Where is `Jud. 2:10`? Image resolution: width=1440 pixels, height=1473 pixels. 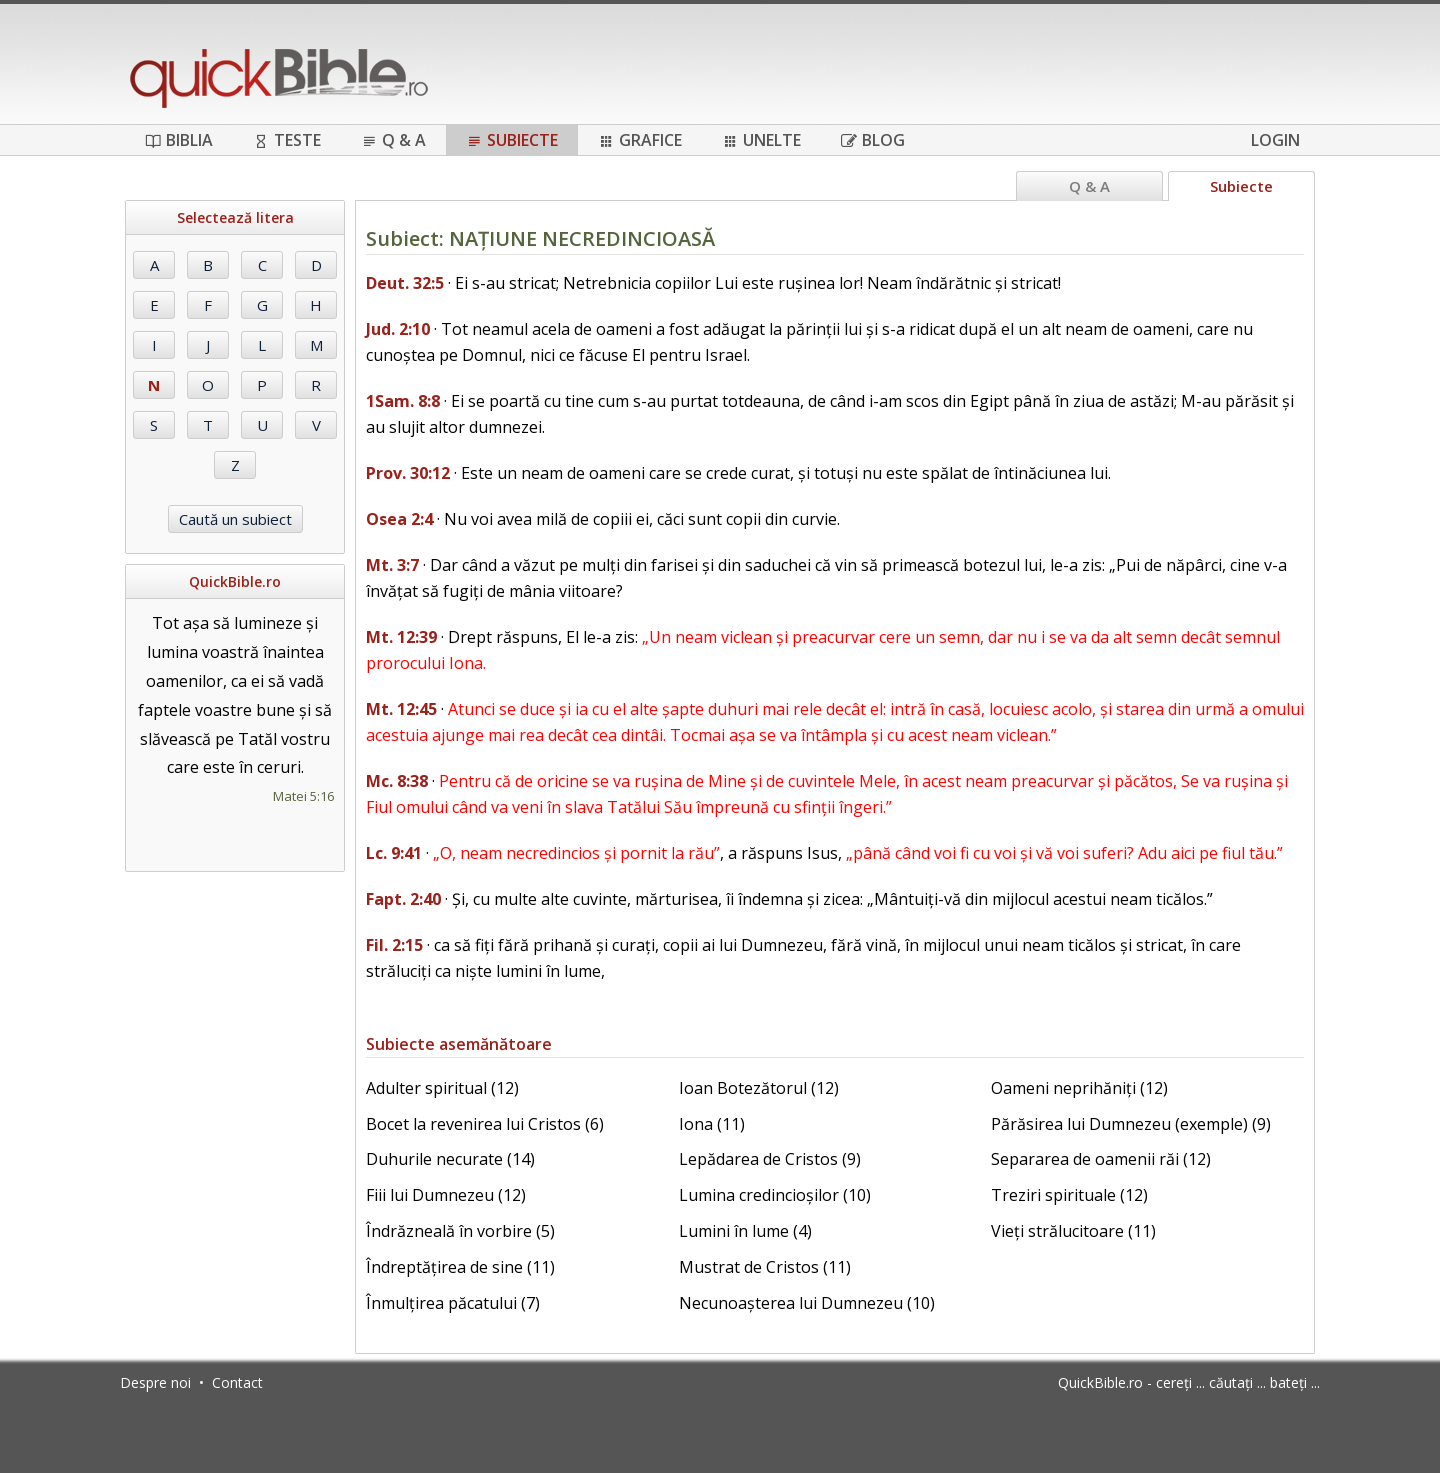
Jud. 2:10 is located at coordinates (398, 329).